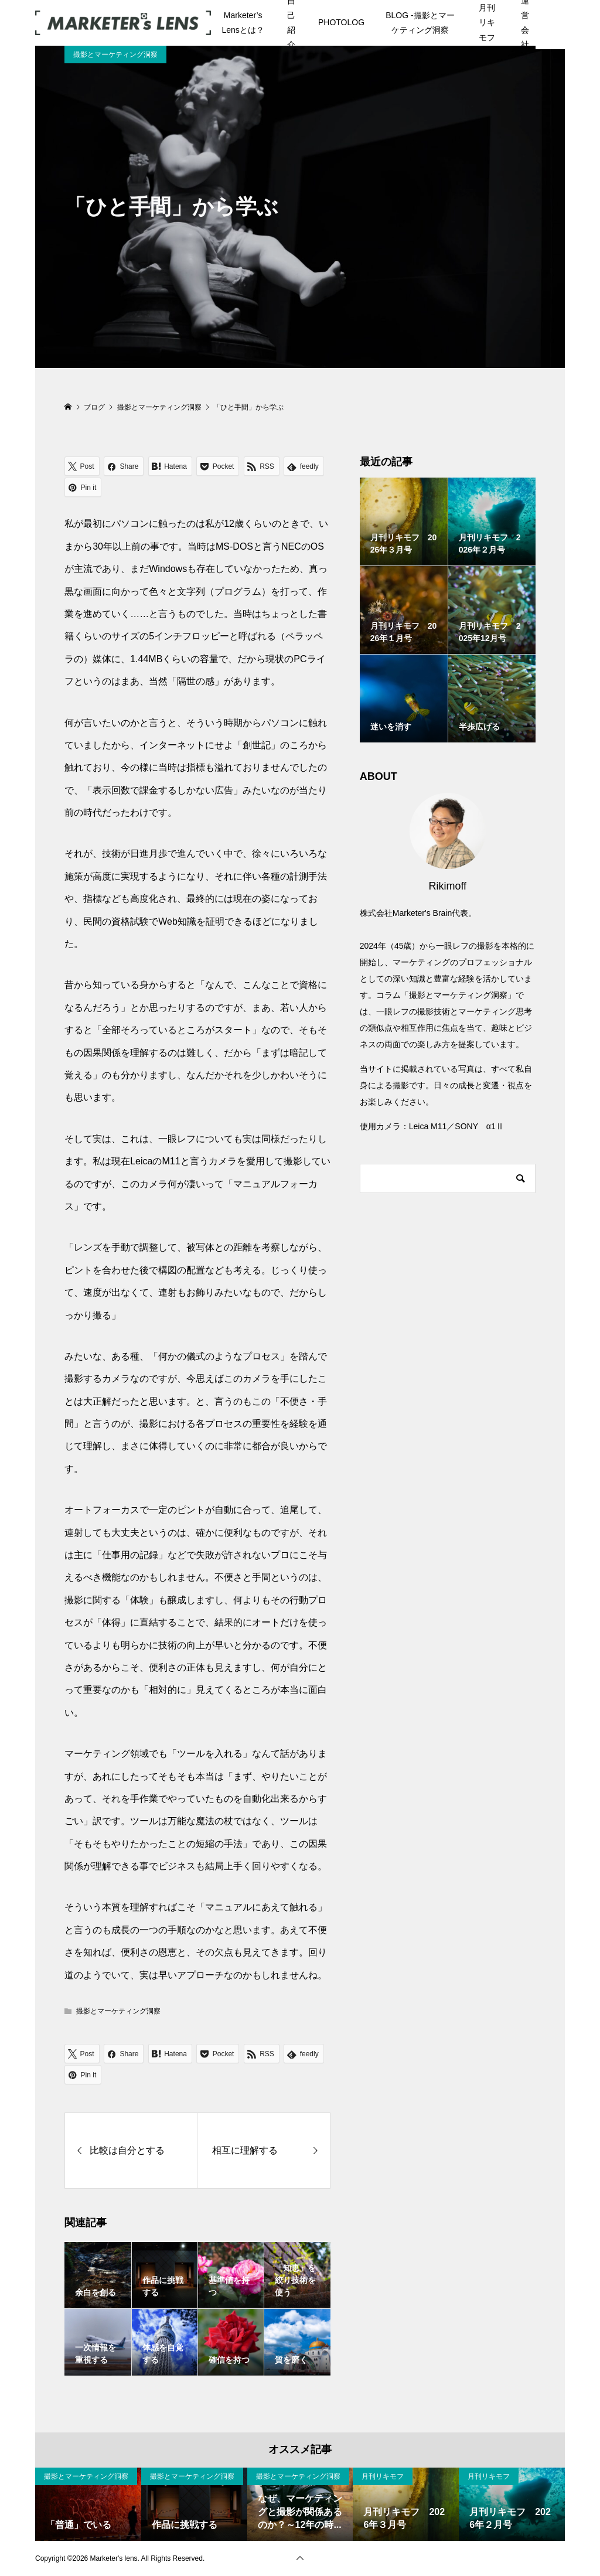 Image resolution: width=600 pixels, height=2576 pixels. Describe the element at coordinates (487, 22) in the screenshot. I see `月刊リキモフ` at that location.